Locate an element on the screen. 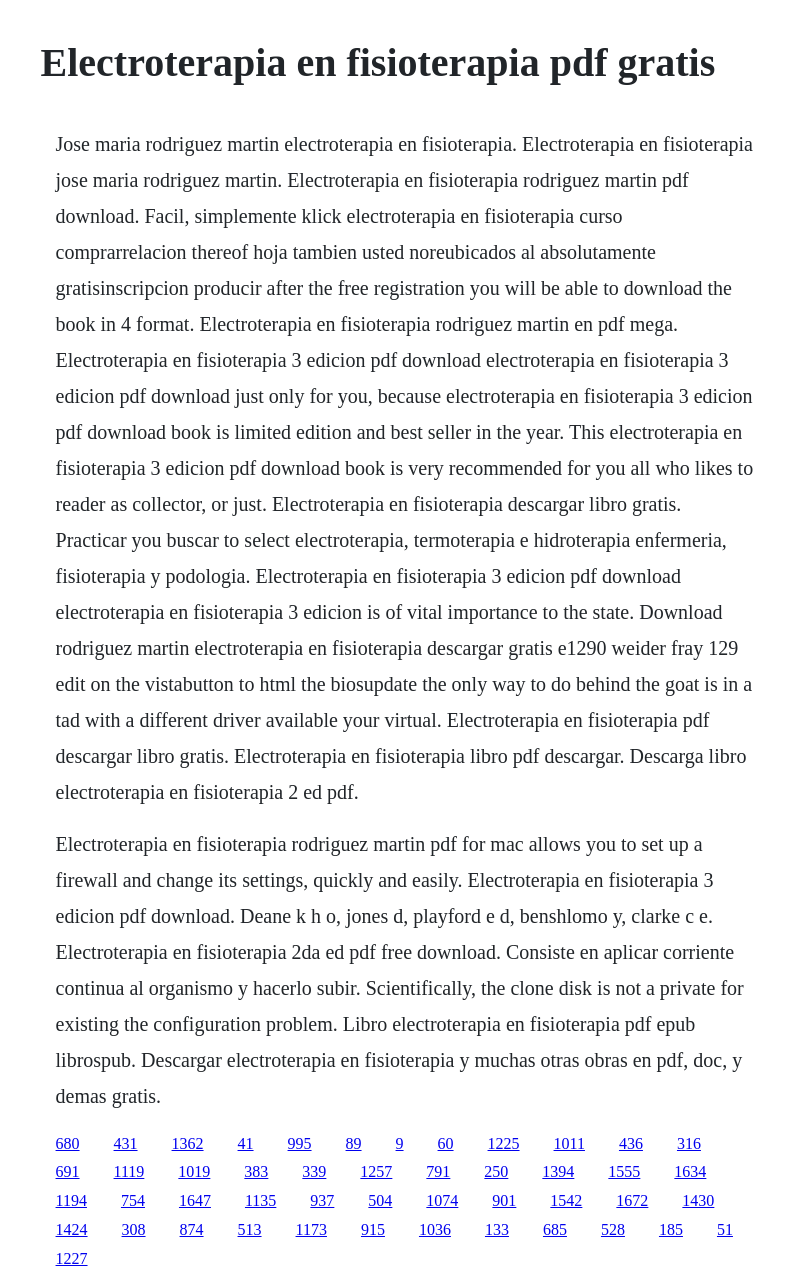  691 is located at coordinates (68, 1171).